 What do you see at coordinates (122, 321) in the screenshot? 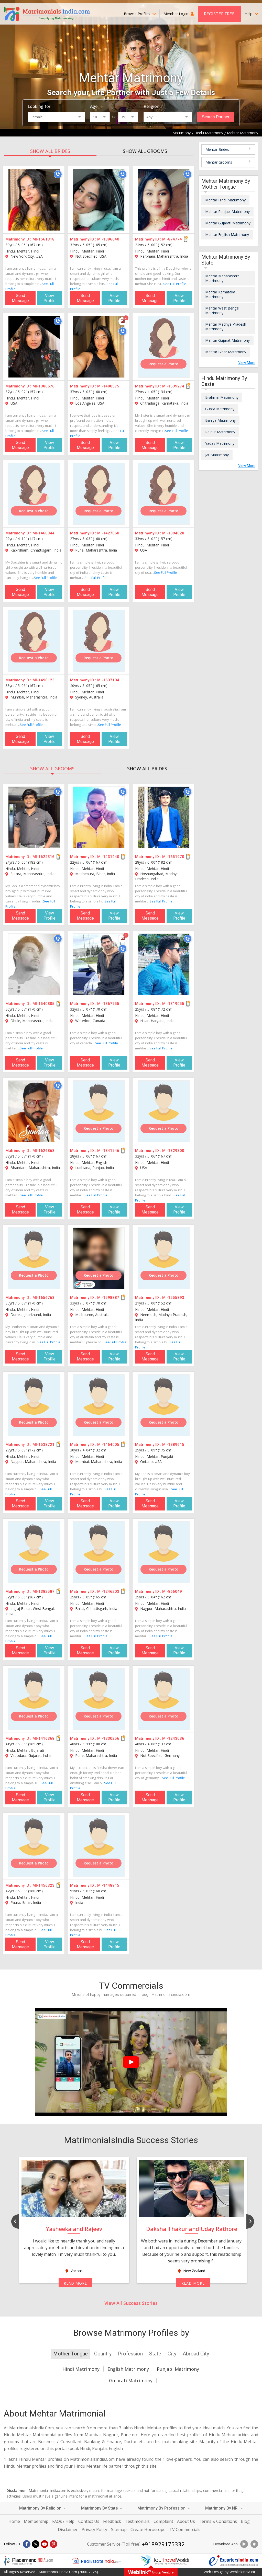
I see `[Photos]` at bounding box center [122, 321].